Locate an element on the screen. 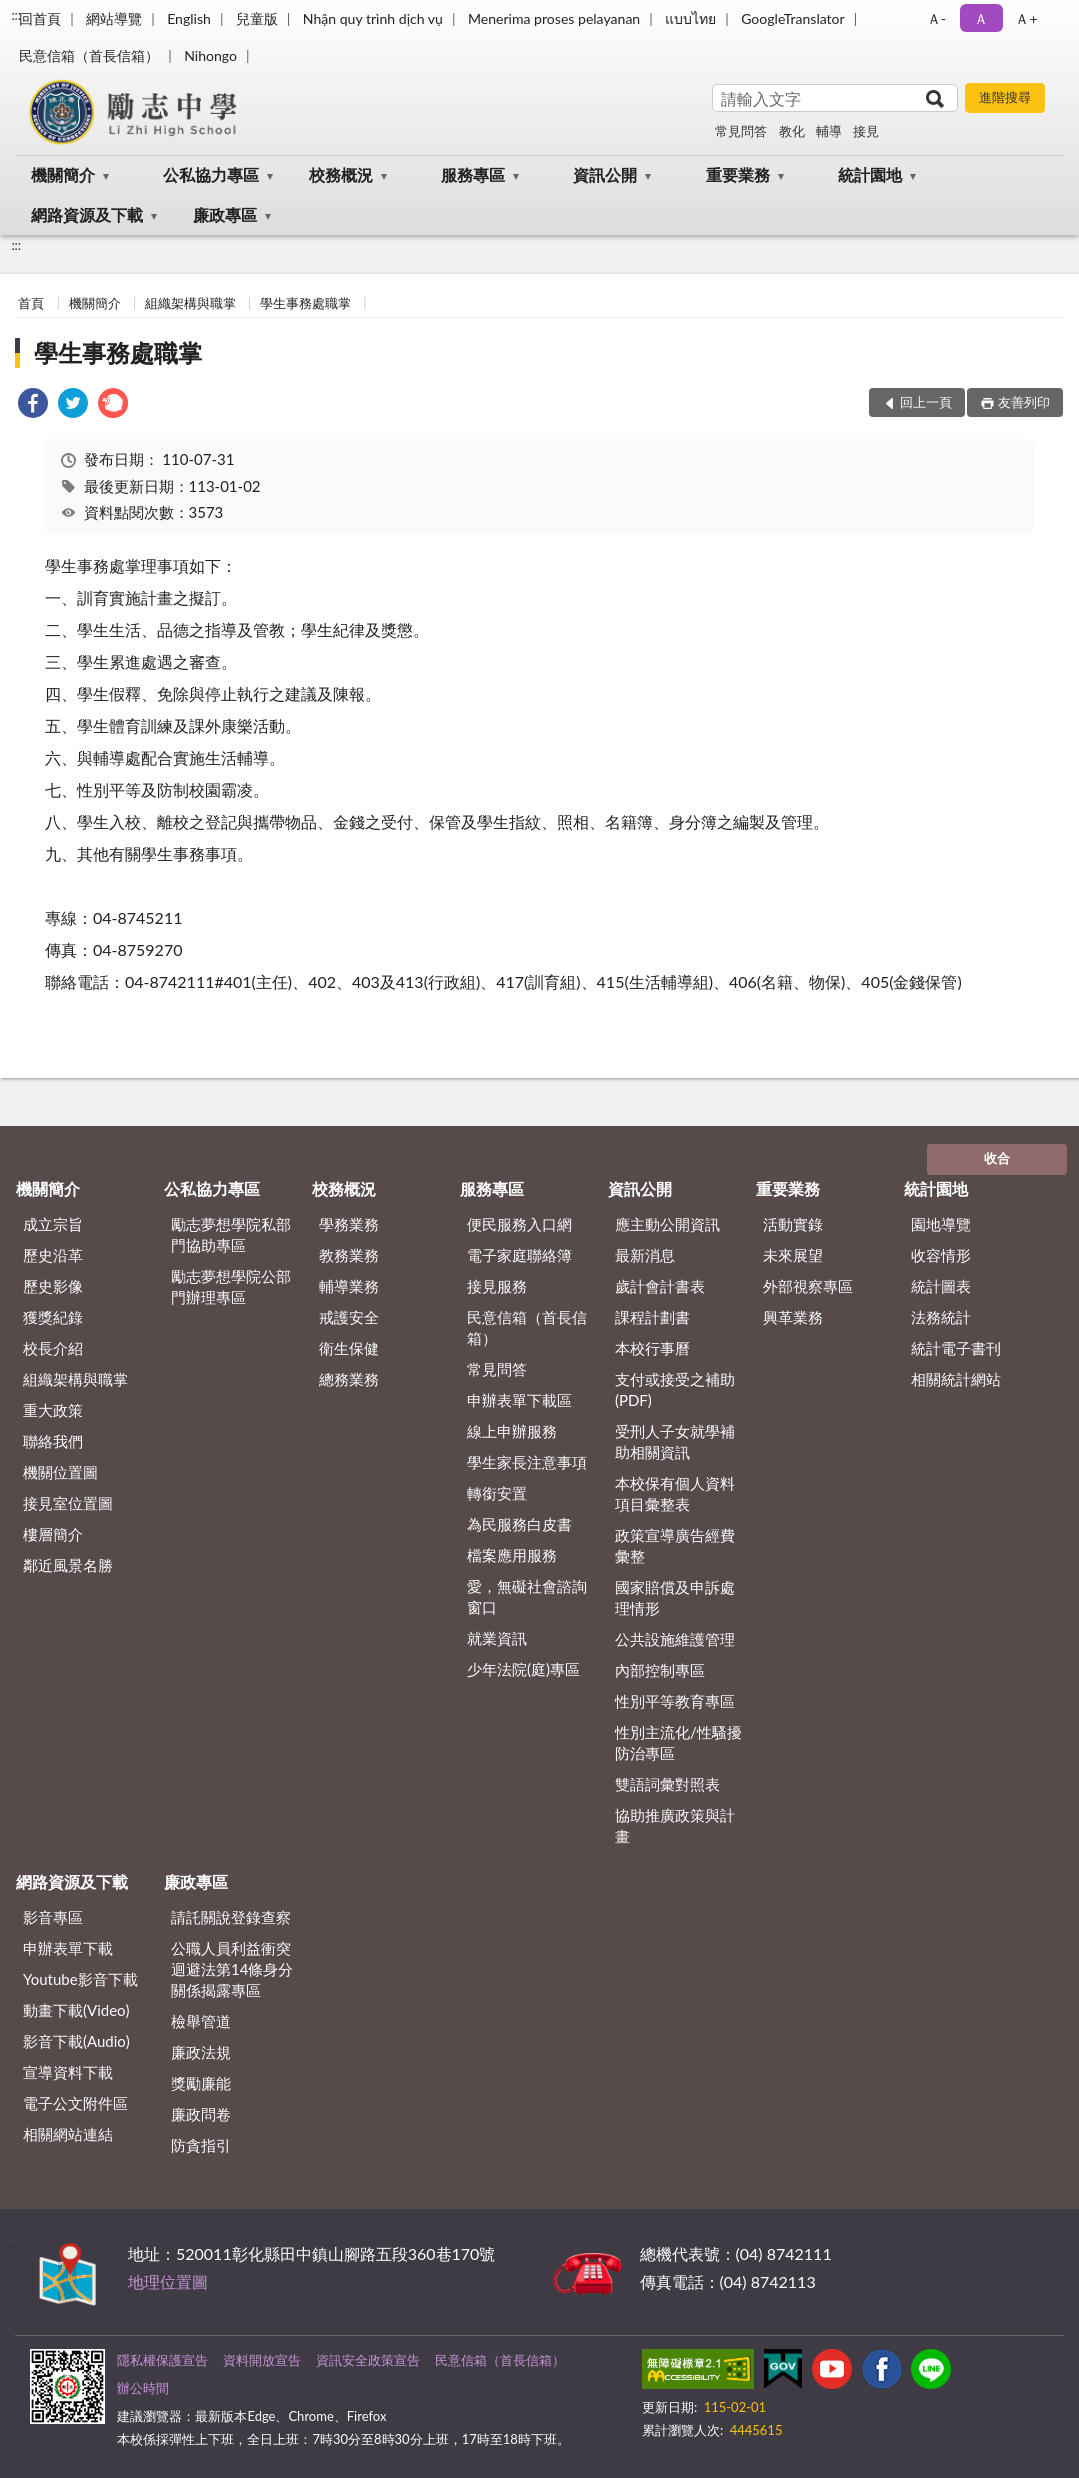 Image resolution: width=1079 pixels, height=2478 pixels. 相關統計網站 is located at coordinates (956, 1379).